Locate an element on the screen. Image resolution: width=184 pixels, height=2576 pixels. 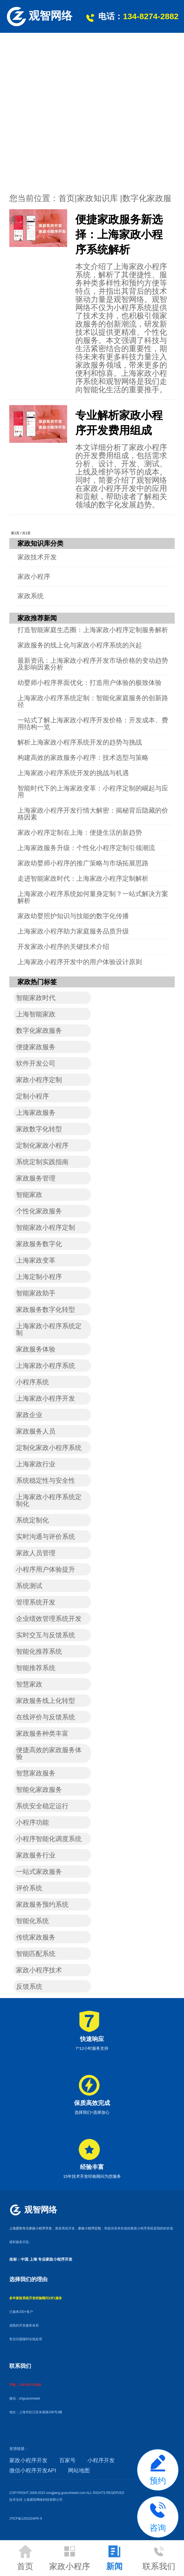
首页 is located at coordinates (66, 198).